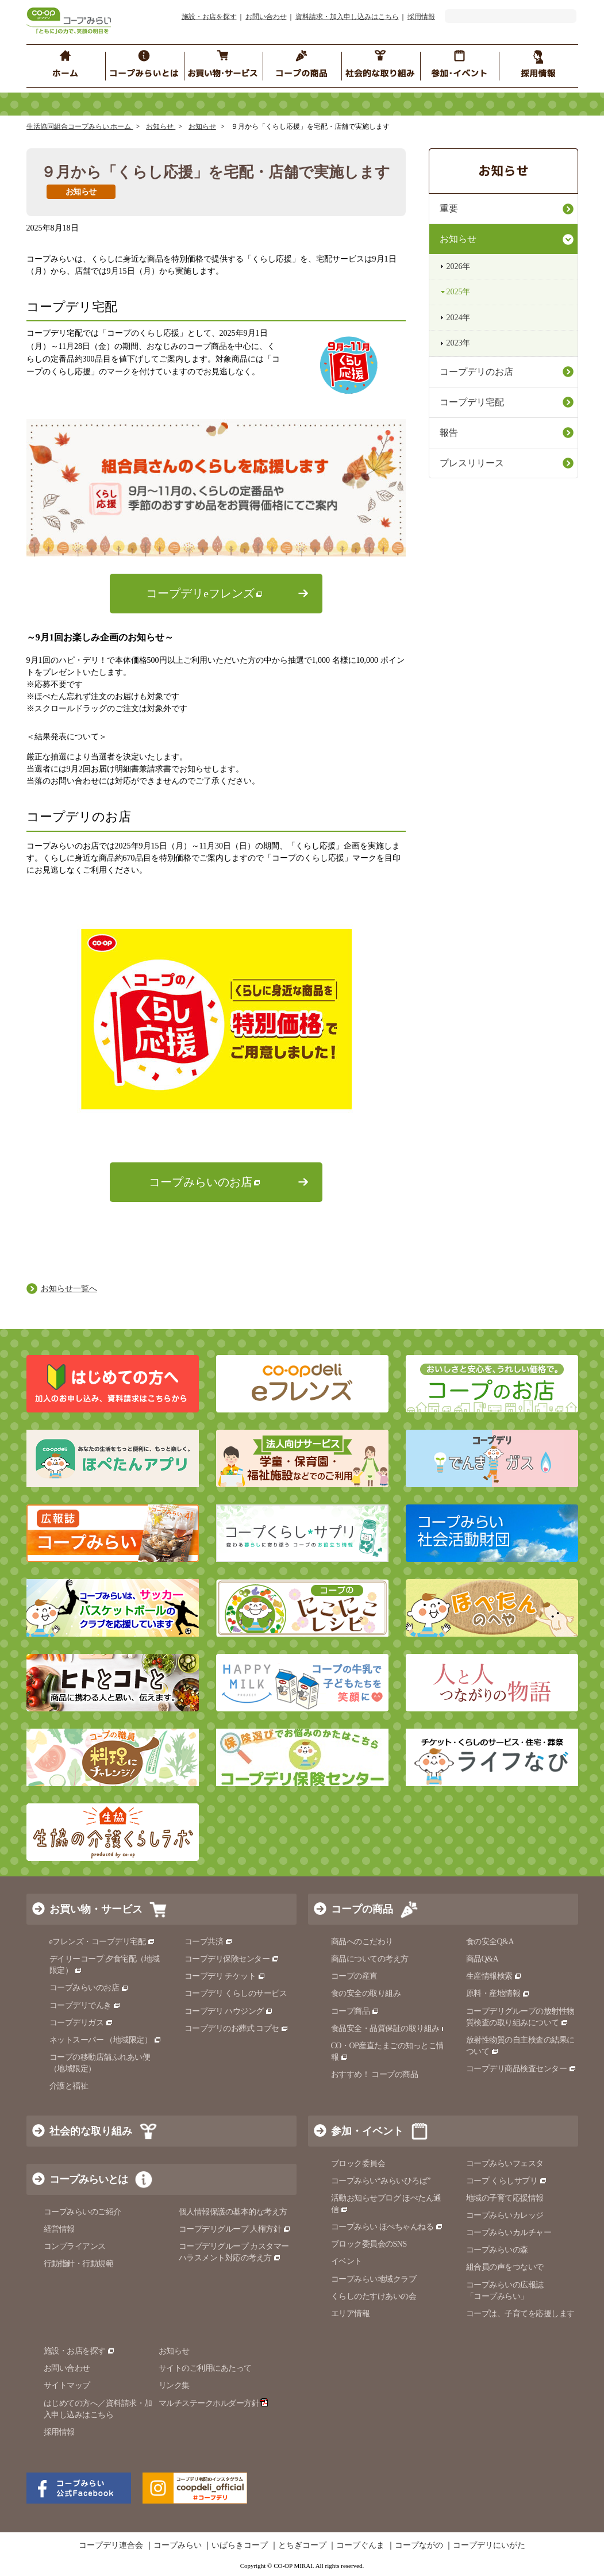 Image resolution: width=604 pixels, height=2576 pixels. What do you see at coordinates (370, 1959) in the screenshot?
I see `商品についての考え方` at bounding box center [370, 1959].